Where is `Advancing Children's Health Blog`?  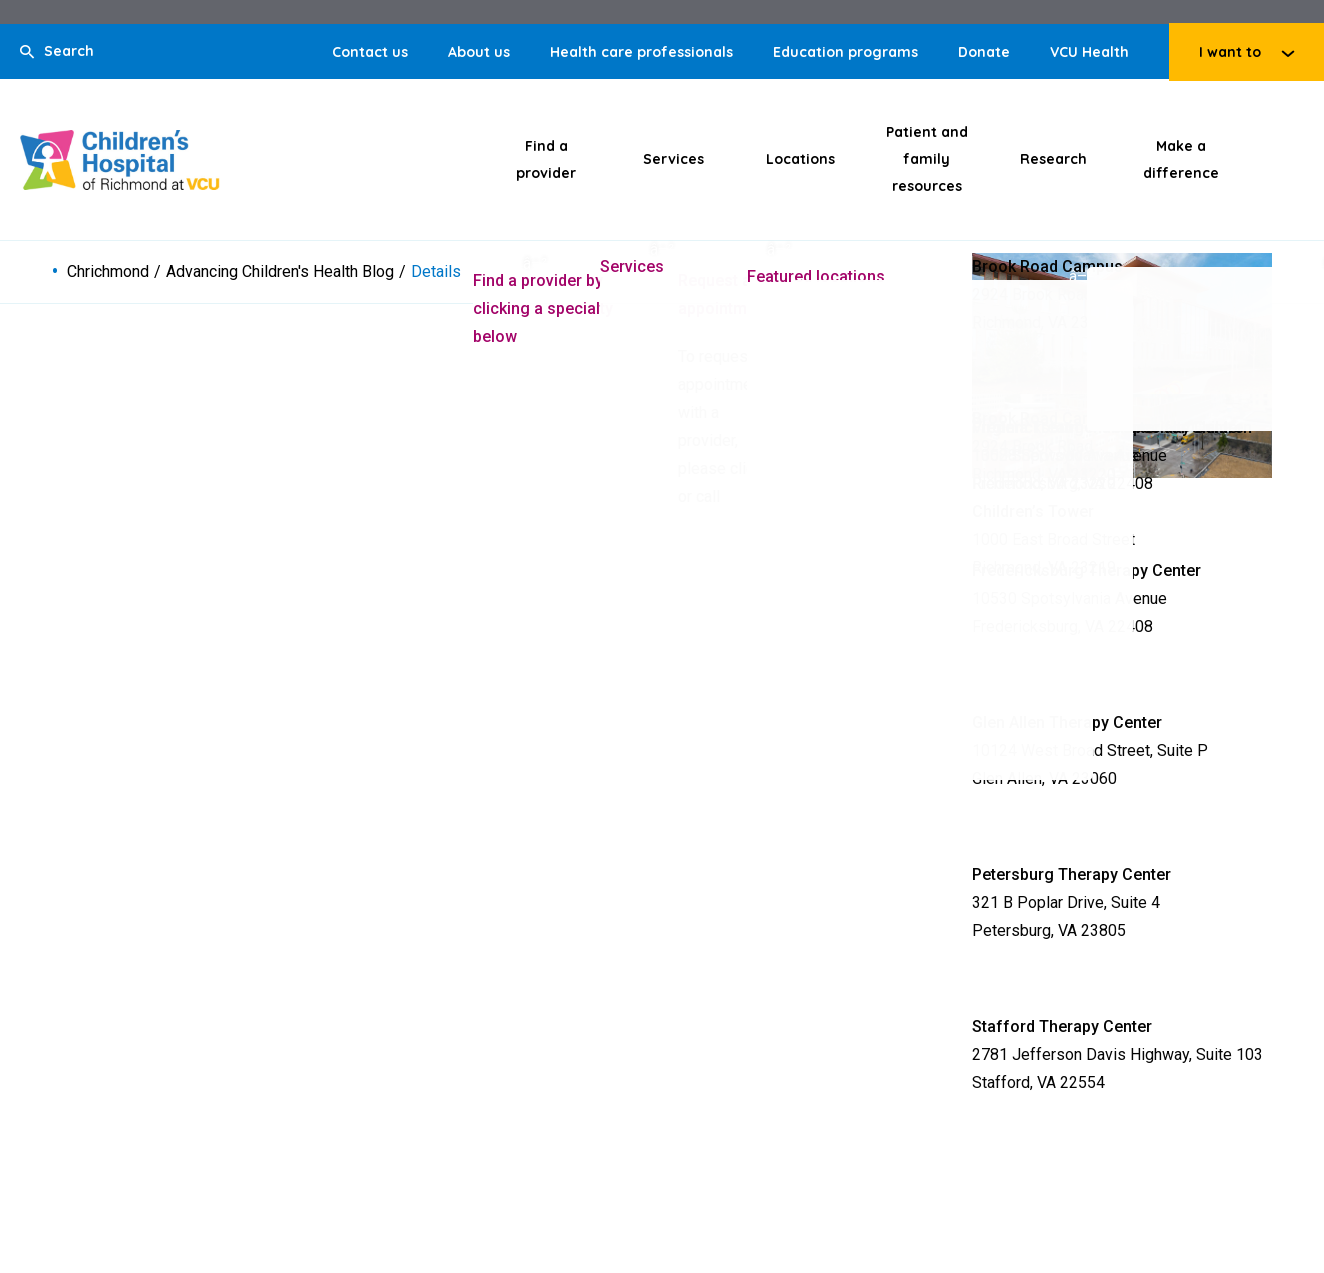 Advancing Children's Health Blog is located at coordinates (280, 272).